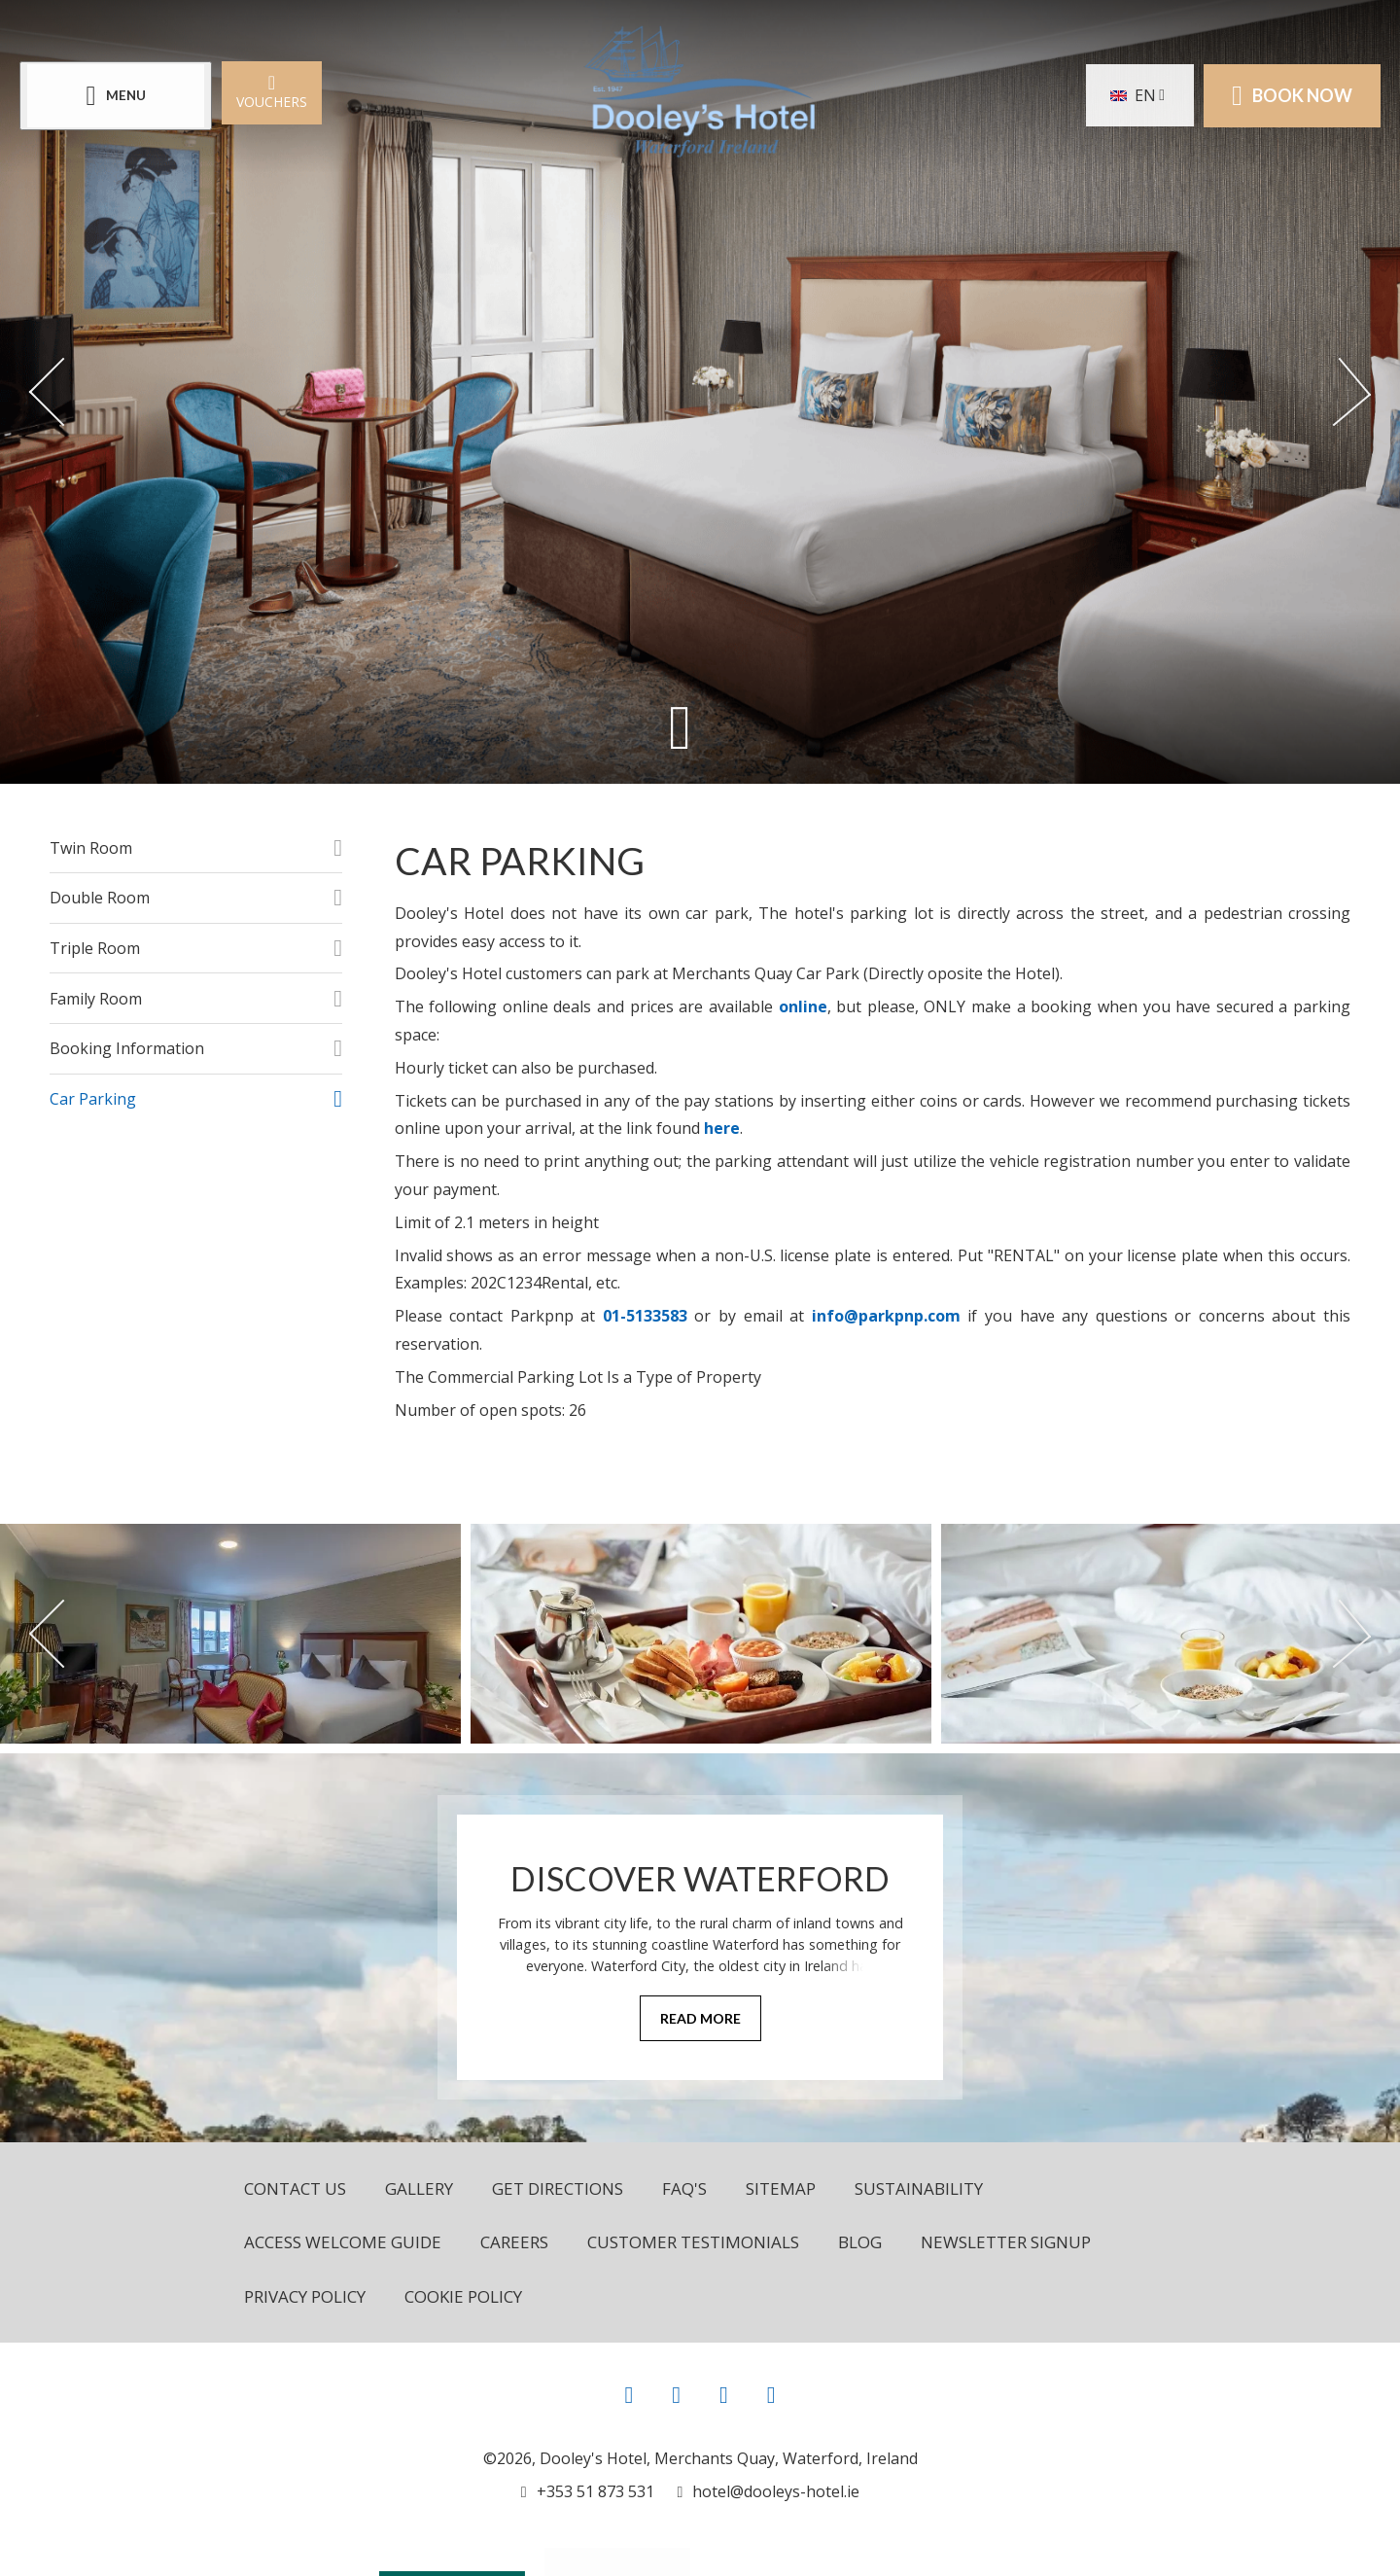 The height and width of the screenshot is (2576, 1400). I want to click on info@parkpnp.com, so click(886, 1315).